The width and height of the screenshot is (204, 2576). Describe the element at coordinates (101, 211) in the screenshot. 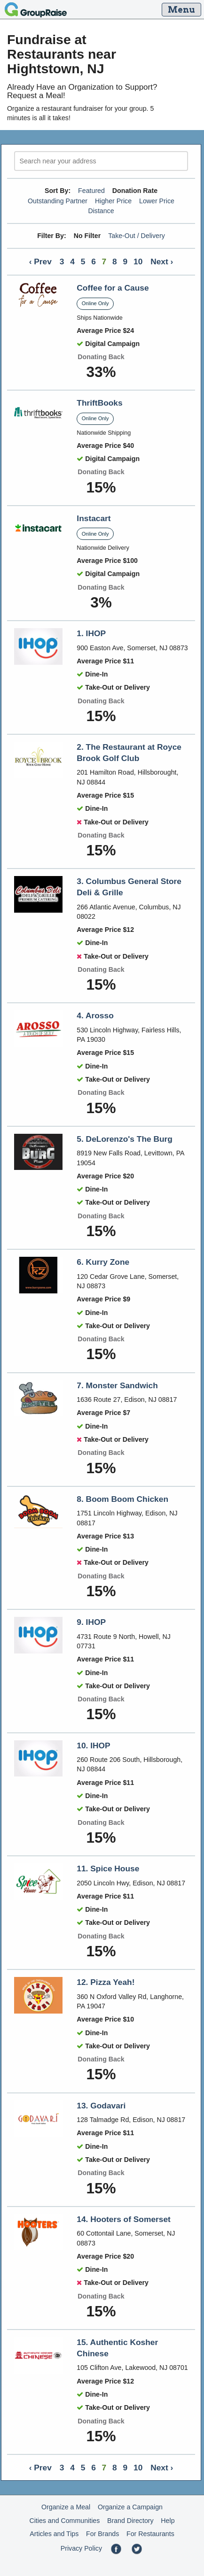

I see `Distance` at that location.